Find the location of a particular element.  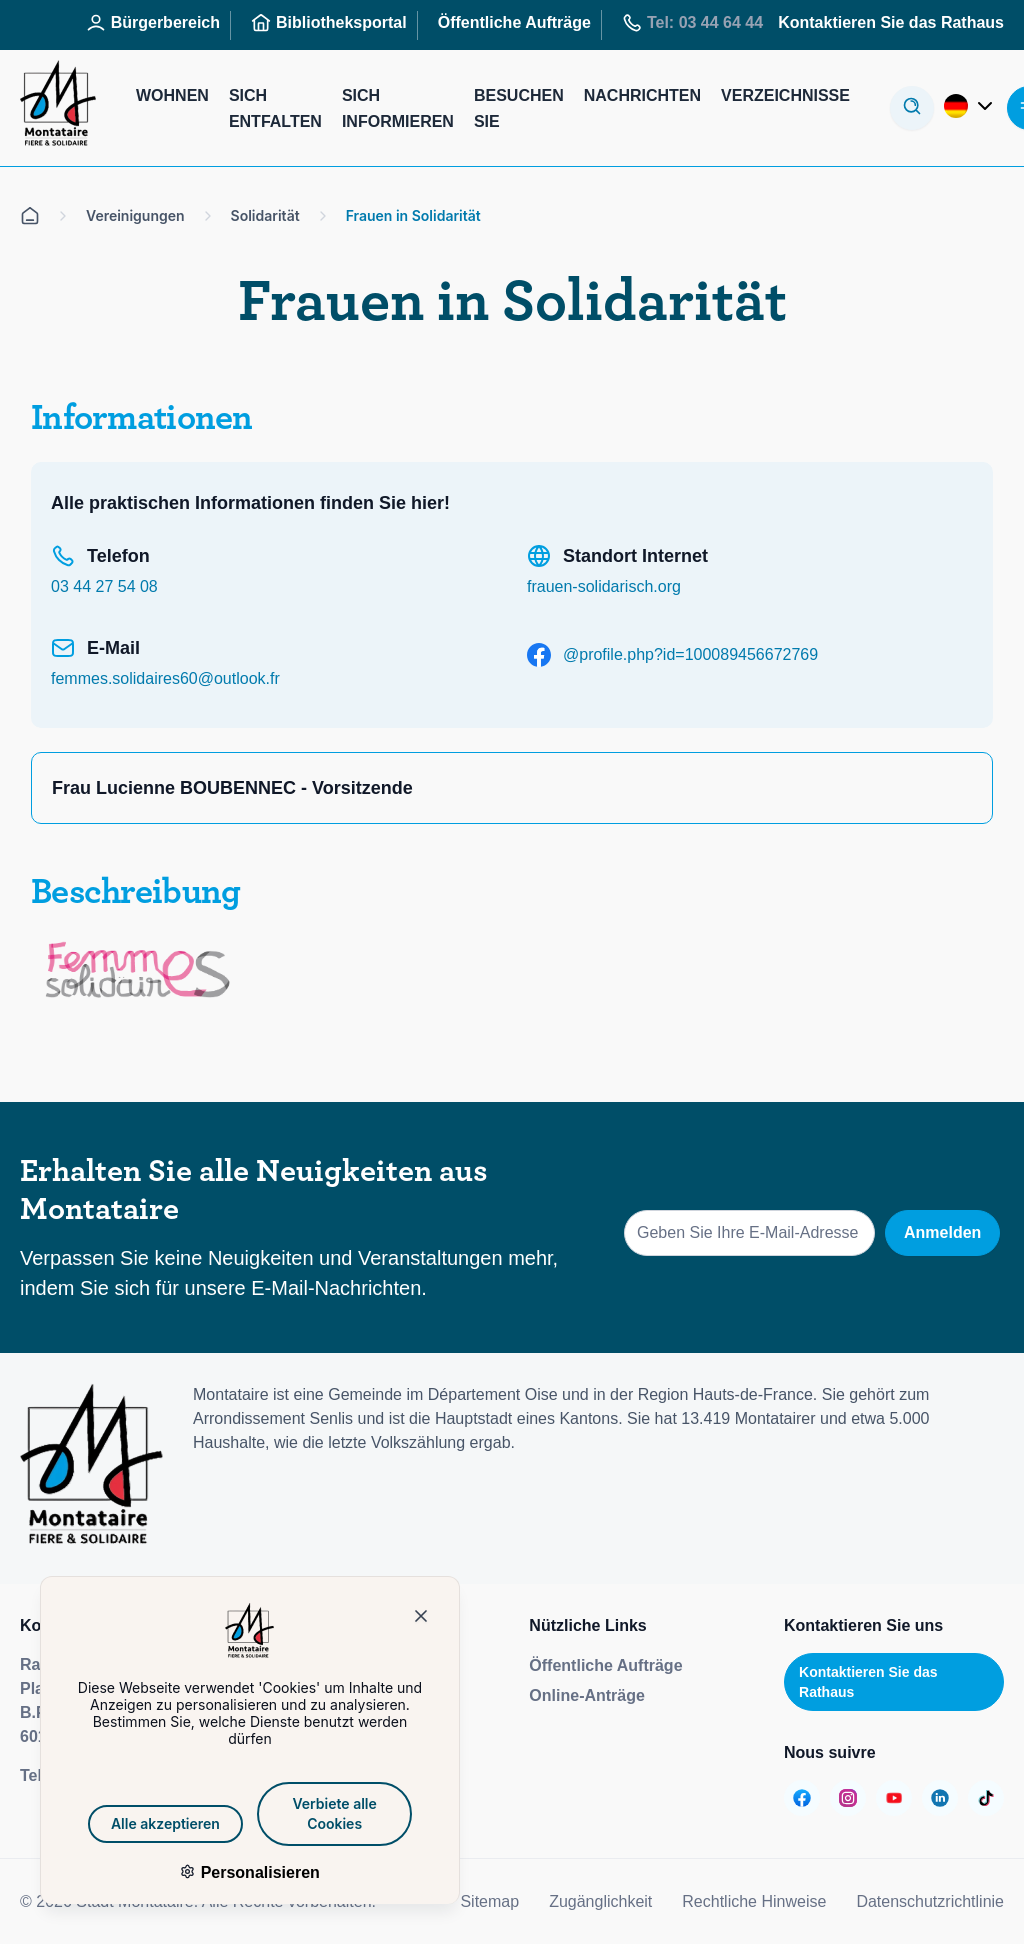

Verzeichnisse [Aller sur la page : Annuaires] is located at coordinates (785, 95).